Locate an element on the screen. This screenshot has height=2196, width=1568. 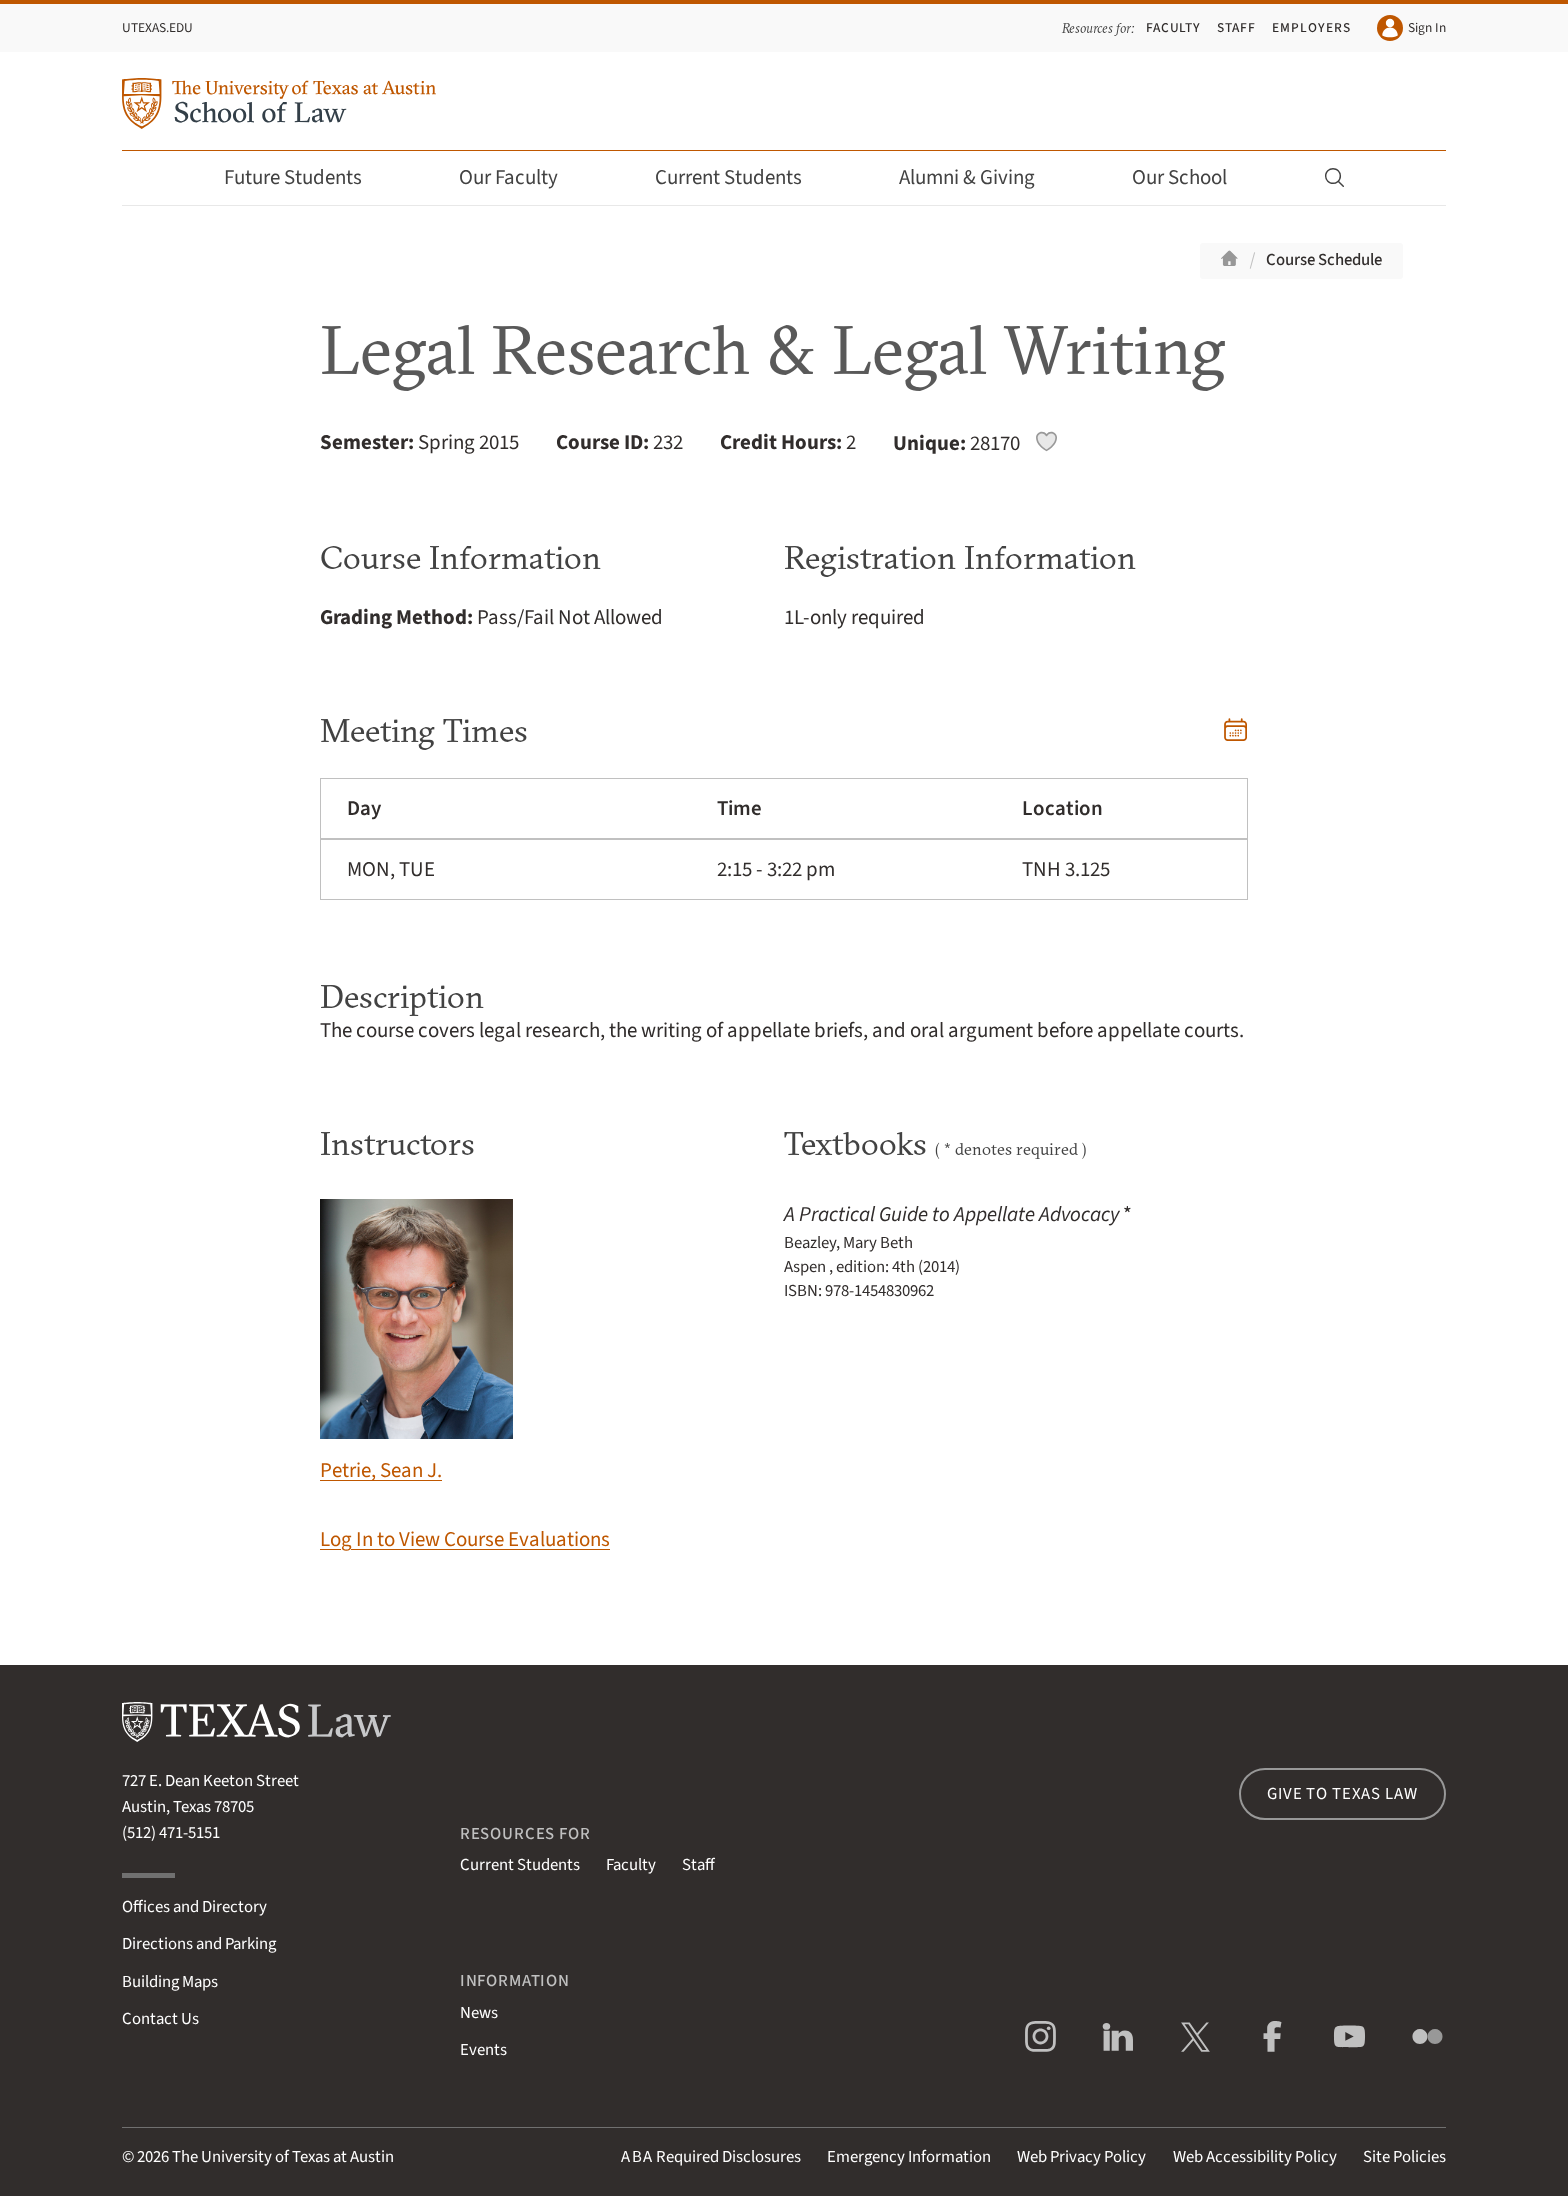
Current Students is located at coordinates (742, 177).